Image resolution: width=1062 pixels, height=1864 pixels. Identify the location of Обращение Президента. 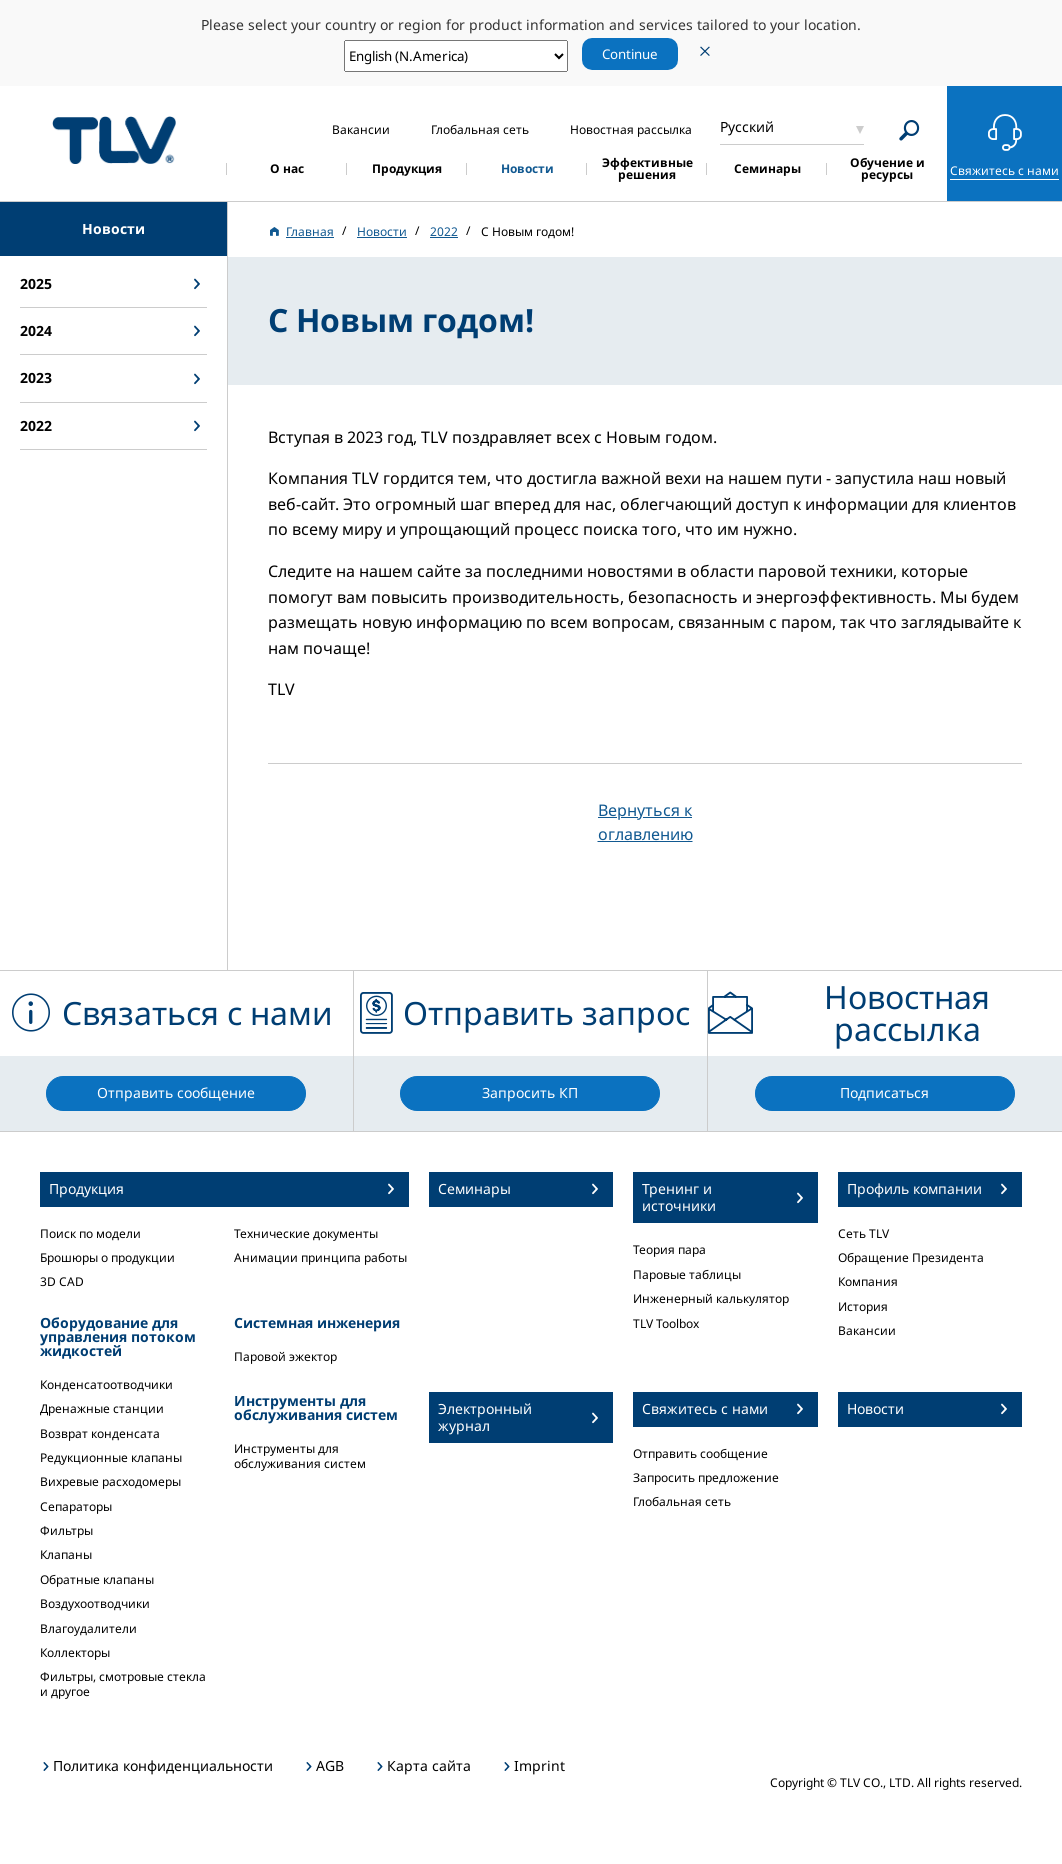
(911, 1257).